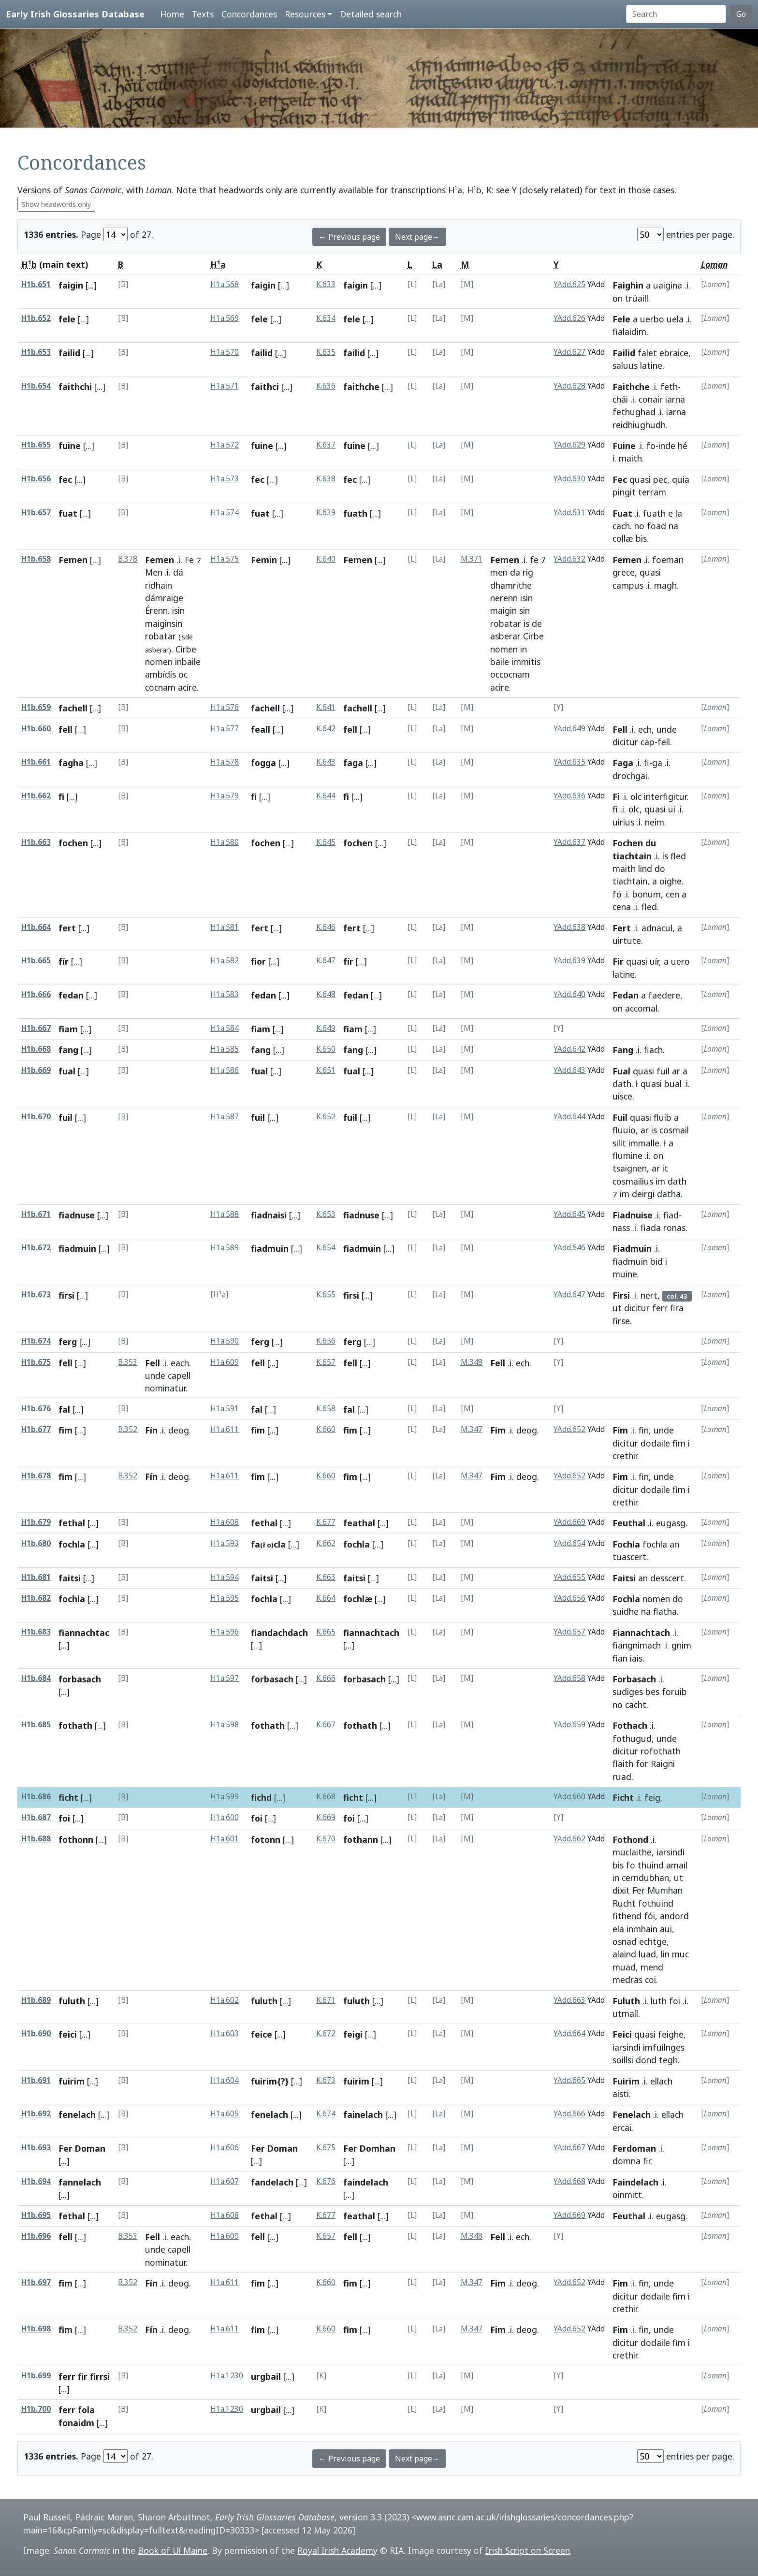 The height and width of the screenshot is (2576, 758). What do you see at coordinates (569, 352) in the screenshot?
I see `YAdd.627` at bounding box center [569, 352].